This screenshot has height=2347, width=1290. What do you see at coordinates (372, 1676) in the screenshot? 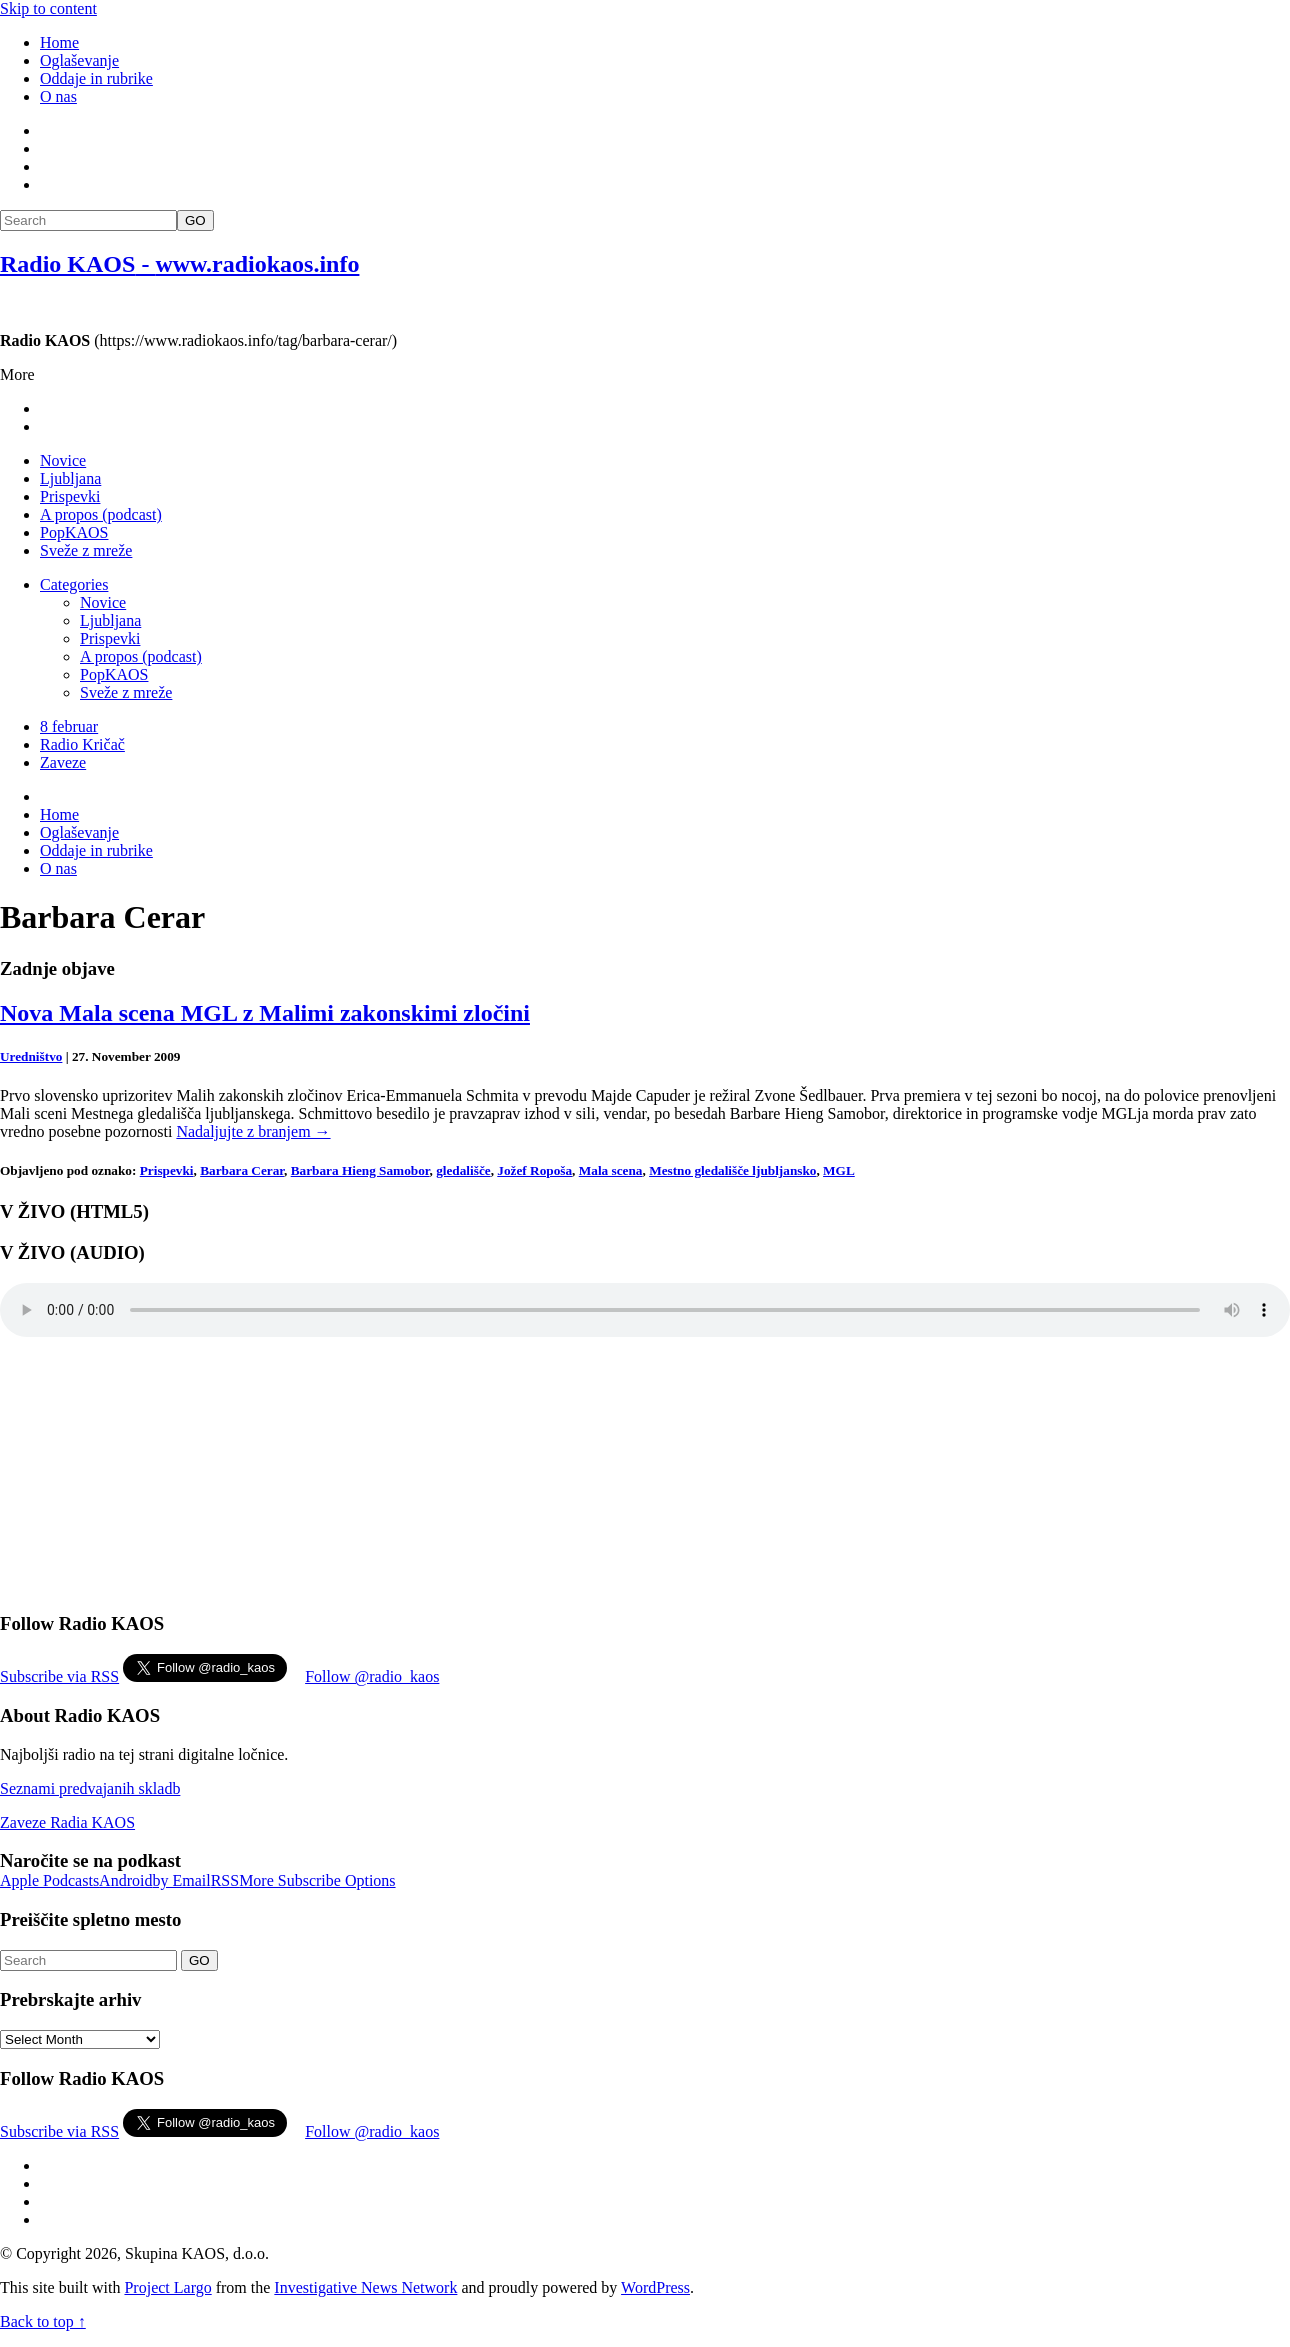
I see `Follow @radio_kaos` at bounding box center [372, 1676].